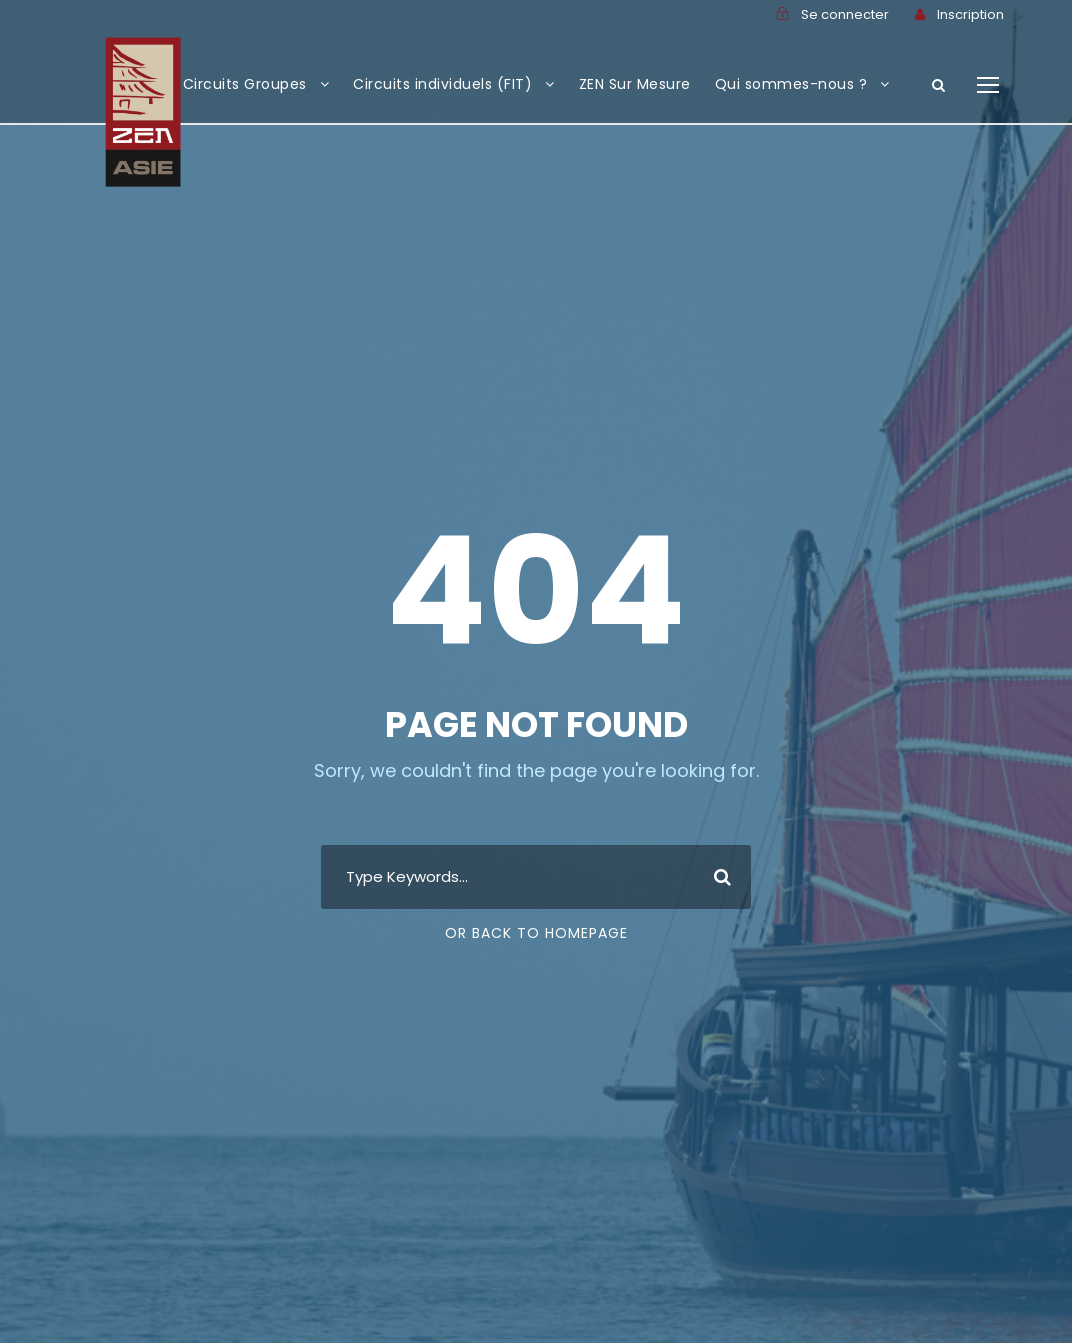 This screenshot has height=1343, width=1072. I want to click on Or Back To Homepage, so click(536, 933).